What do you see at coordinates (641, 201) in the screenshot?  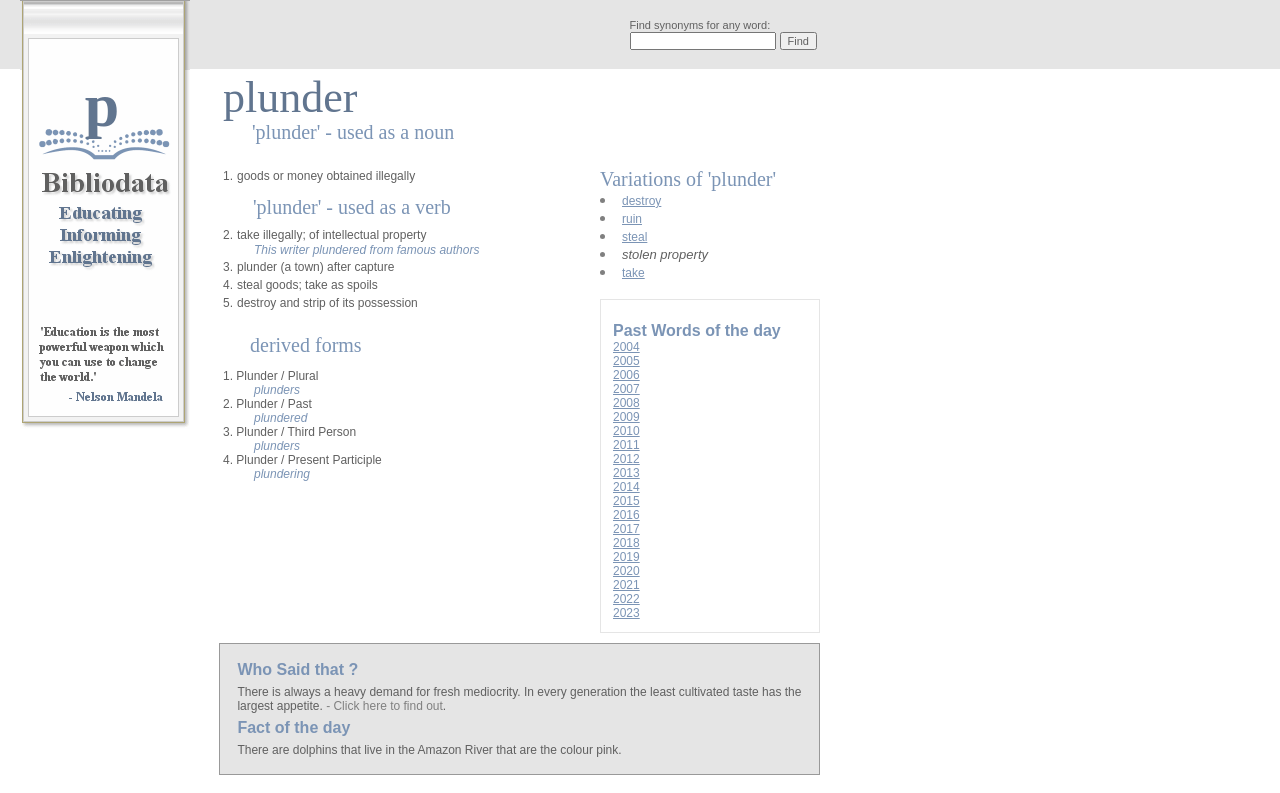 I see `destroy` at bounding box center [641, 201].